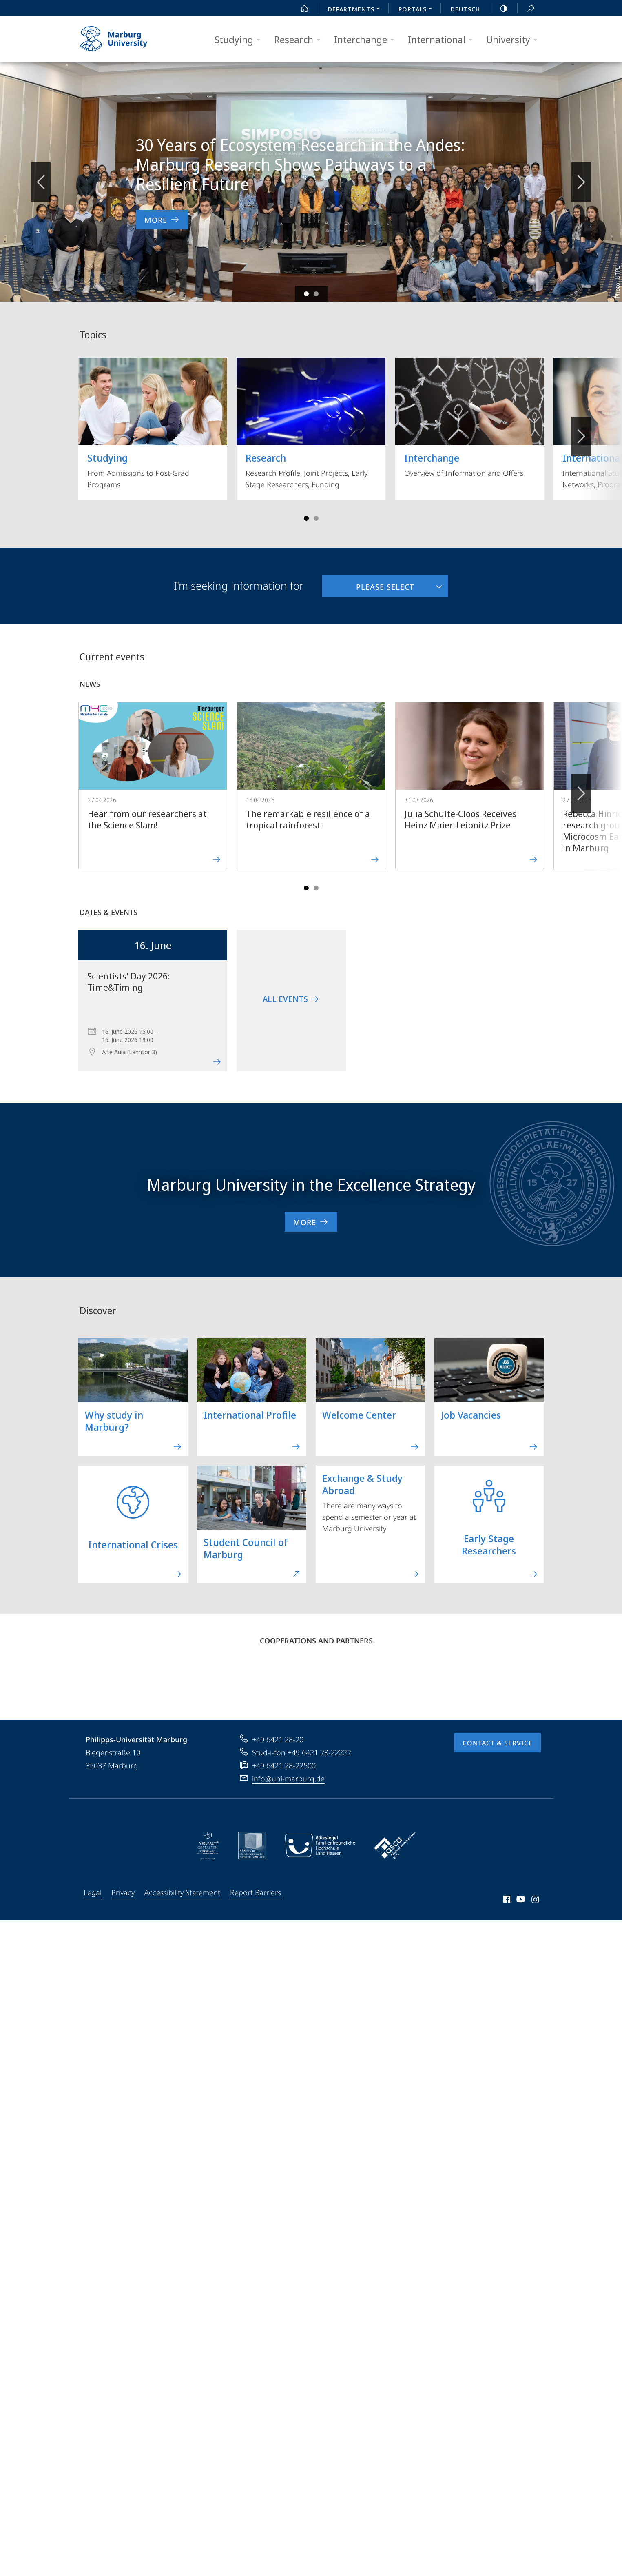 The image size is (622, 2576). What do you see at coordinates (580, 177) in the screenshot?
I see `Vorblättern` at bounding box center [580, 177].